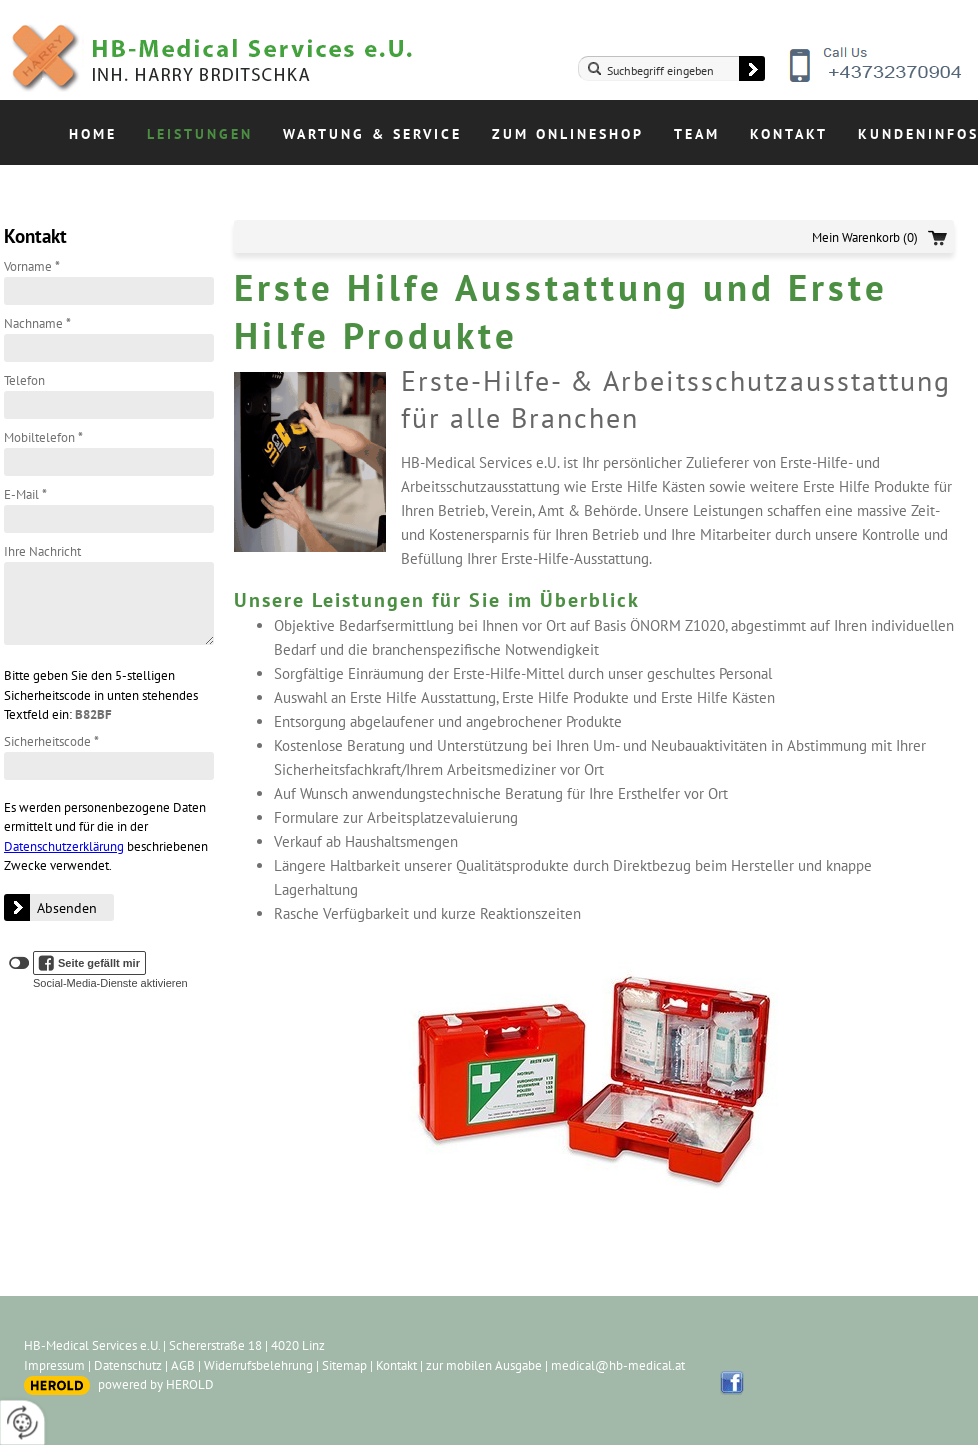  I want to click on Vorname, so click(32, 266).